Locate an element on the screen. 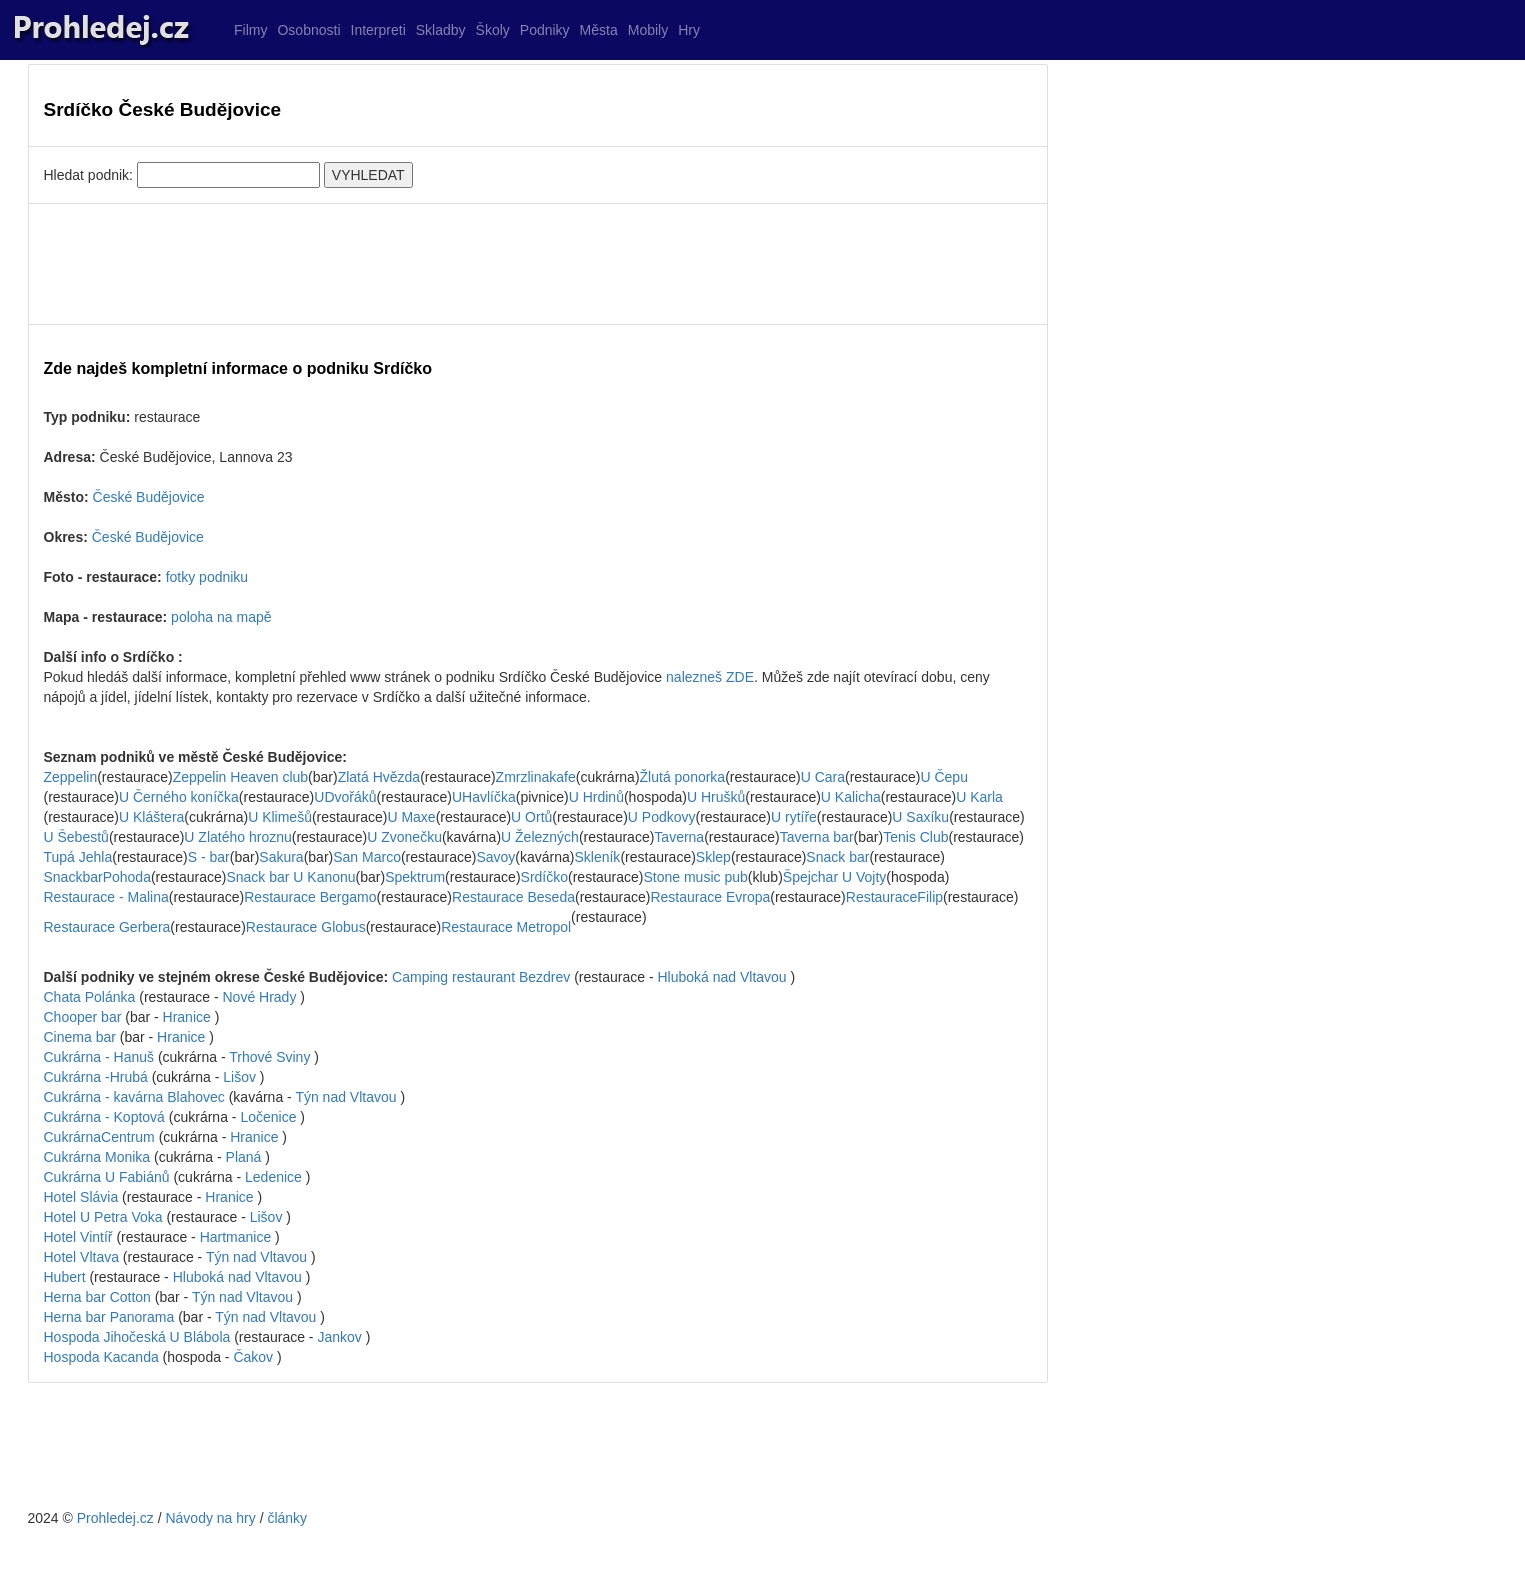 This screenshot has width=1525, height=1588. Herna bar Panorama is located at coordinates (111, 1317).